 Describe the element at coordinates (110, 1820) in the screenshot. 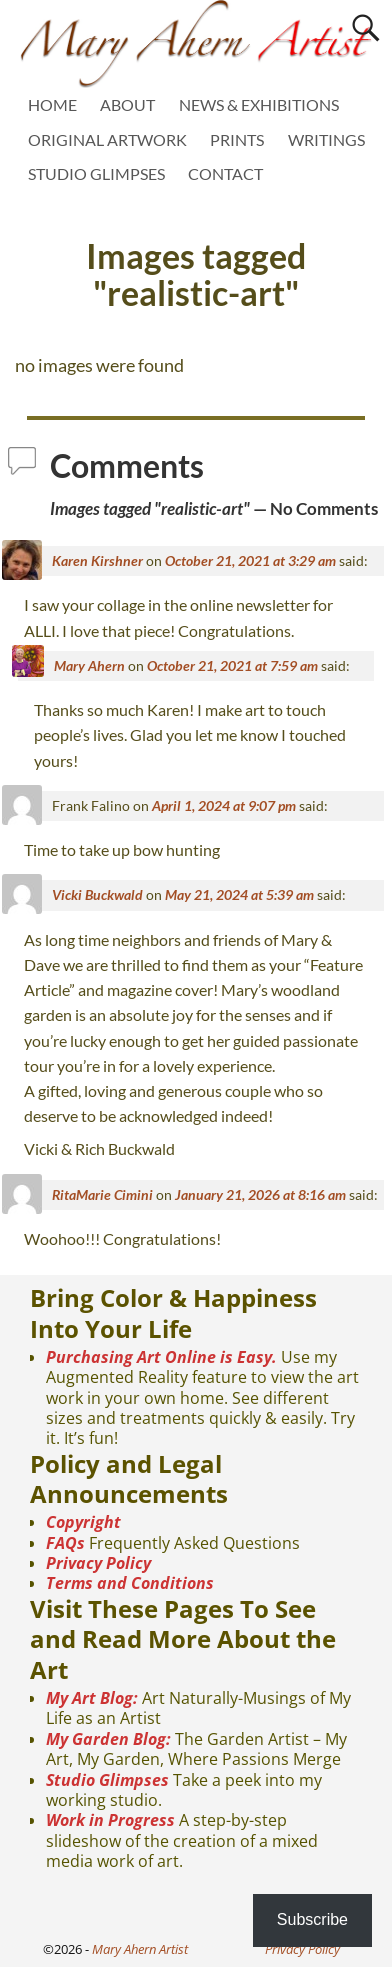

I see `Work in Progress` at that location.